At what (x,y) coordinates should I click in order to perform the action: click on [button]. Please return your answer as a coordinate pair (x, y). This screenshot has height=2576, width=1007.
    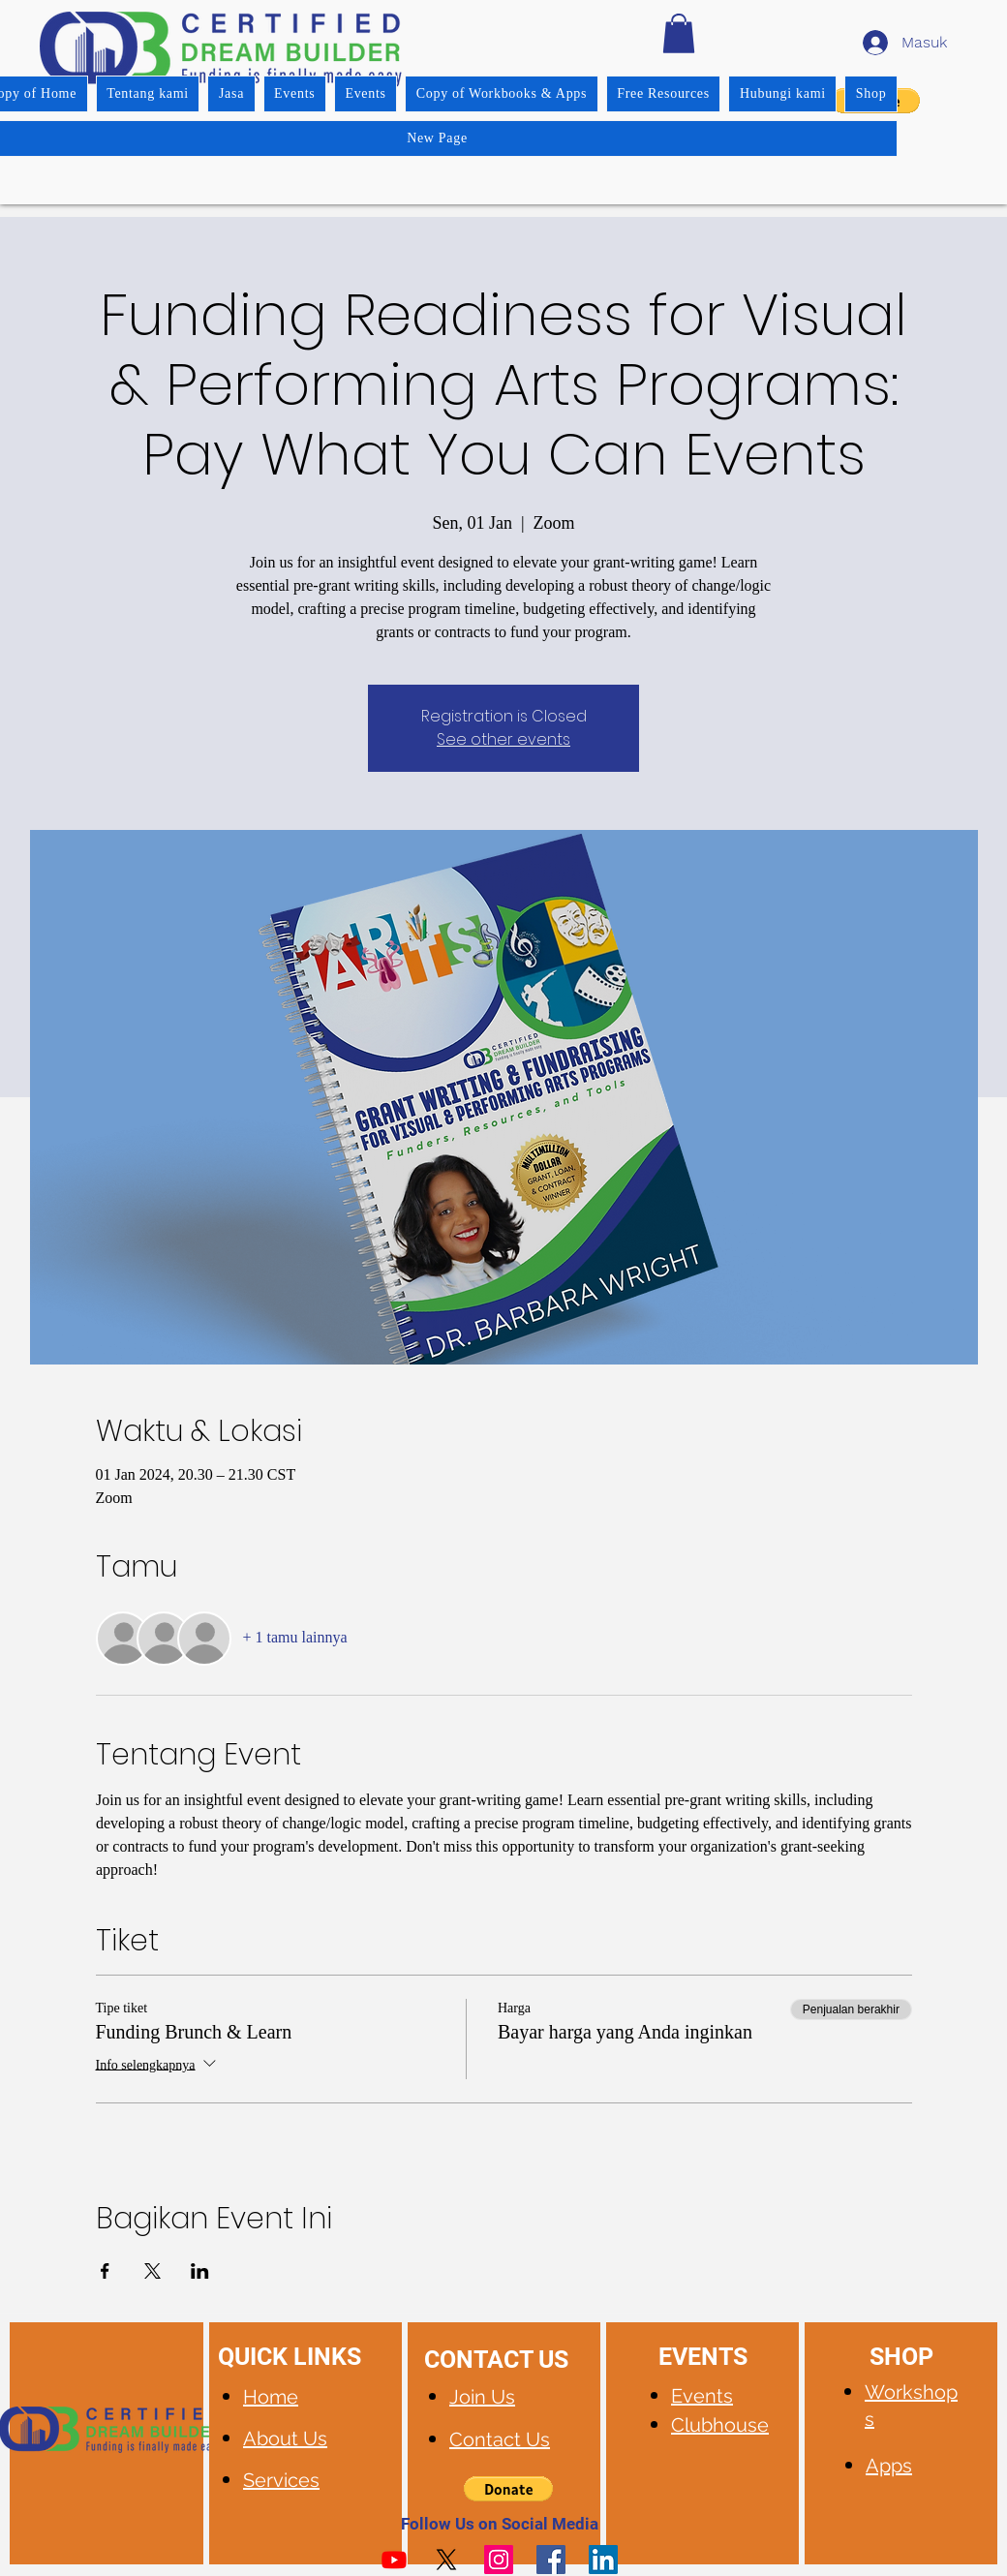
    Looking at the image, I should click on (678, 33).